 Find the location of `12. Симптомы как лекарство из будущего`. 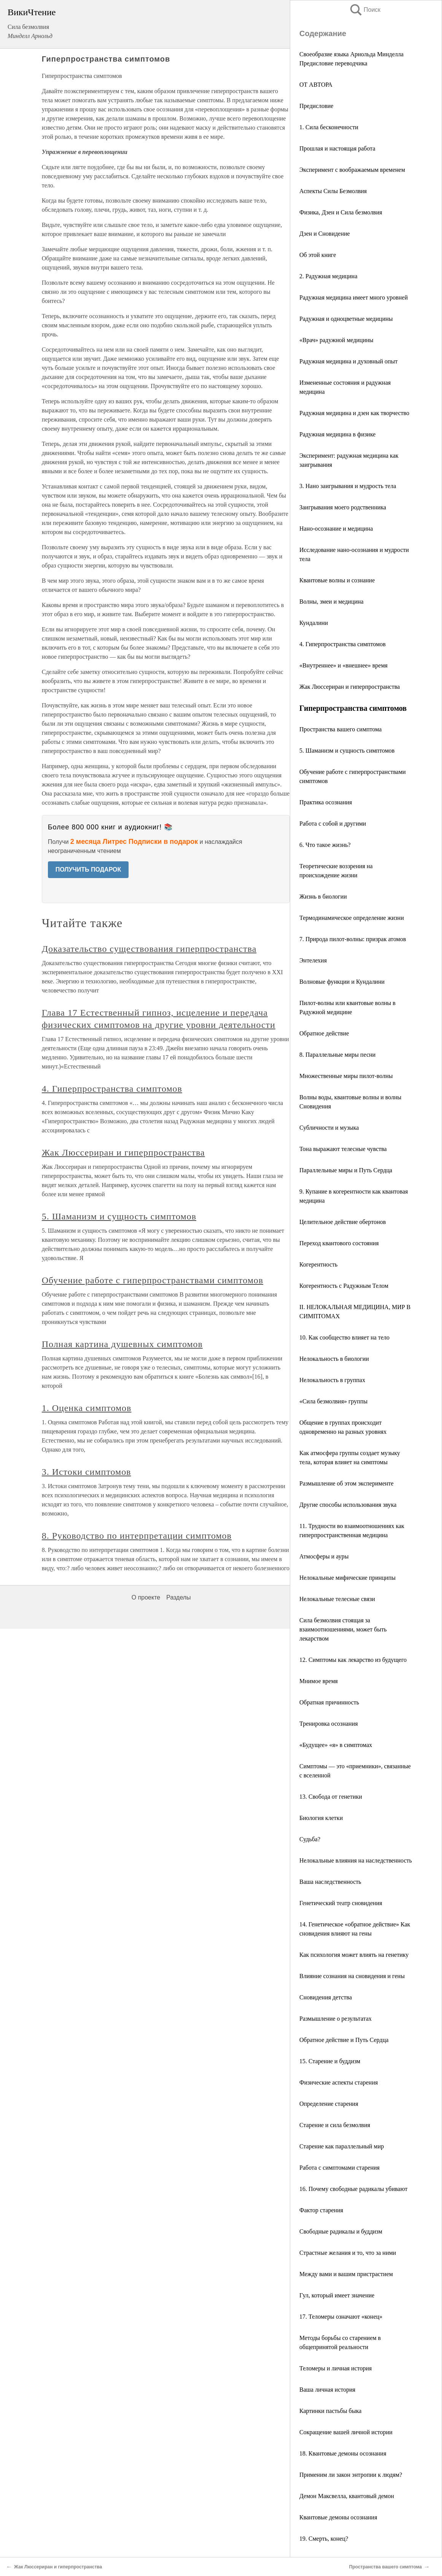

12. Симптомы как лекарство из будущего is located at coordinates (353, 1660).